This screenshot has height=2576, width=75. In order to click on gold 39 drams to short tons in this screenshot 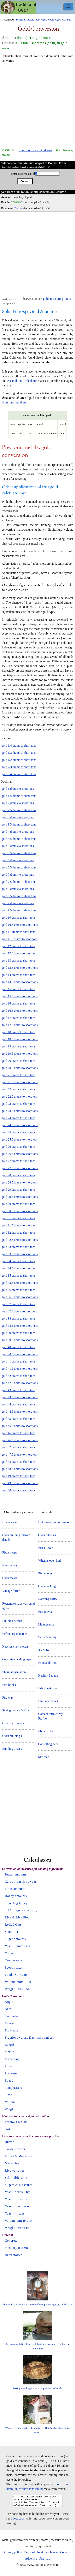, I will do `click(18, 1332)`.